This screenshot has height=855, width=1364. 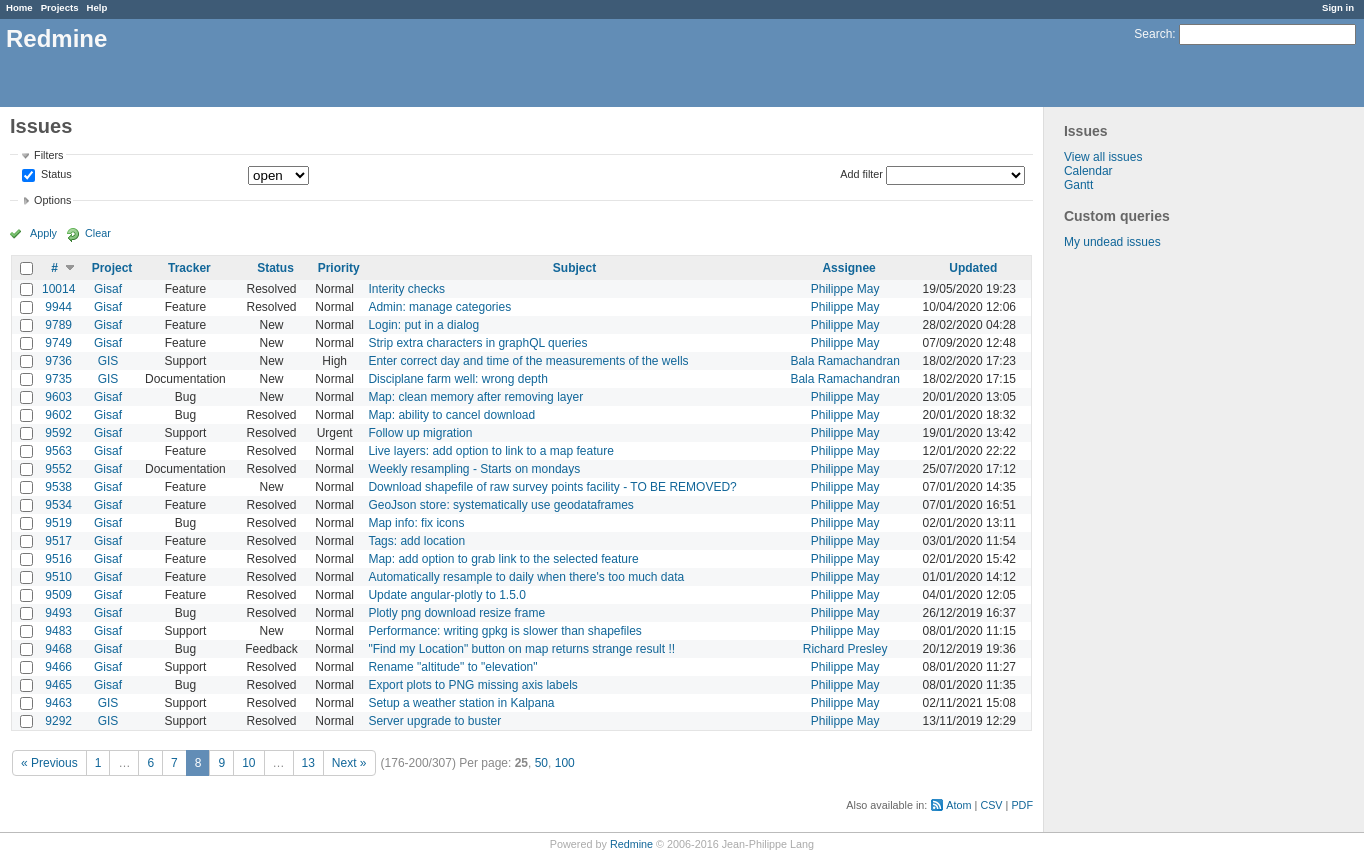 What do you see at coordinates (49, 763) in the screenshot?
I see `« Previous` at bounding box center [49, 763].